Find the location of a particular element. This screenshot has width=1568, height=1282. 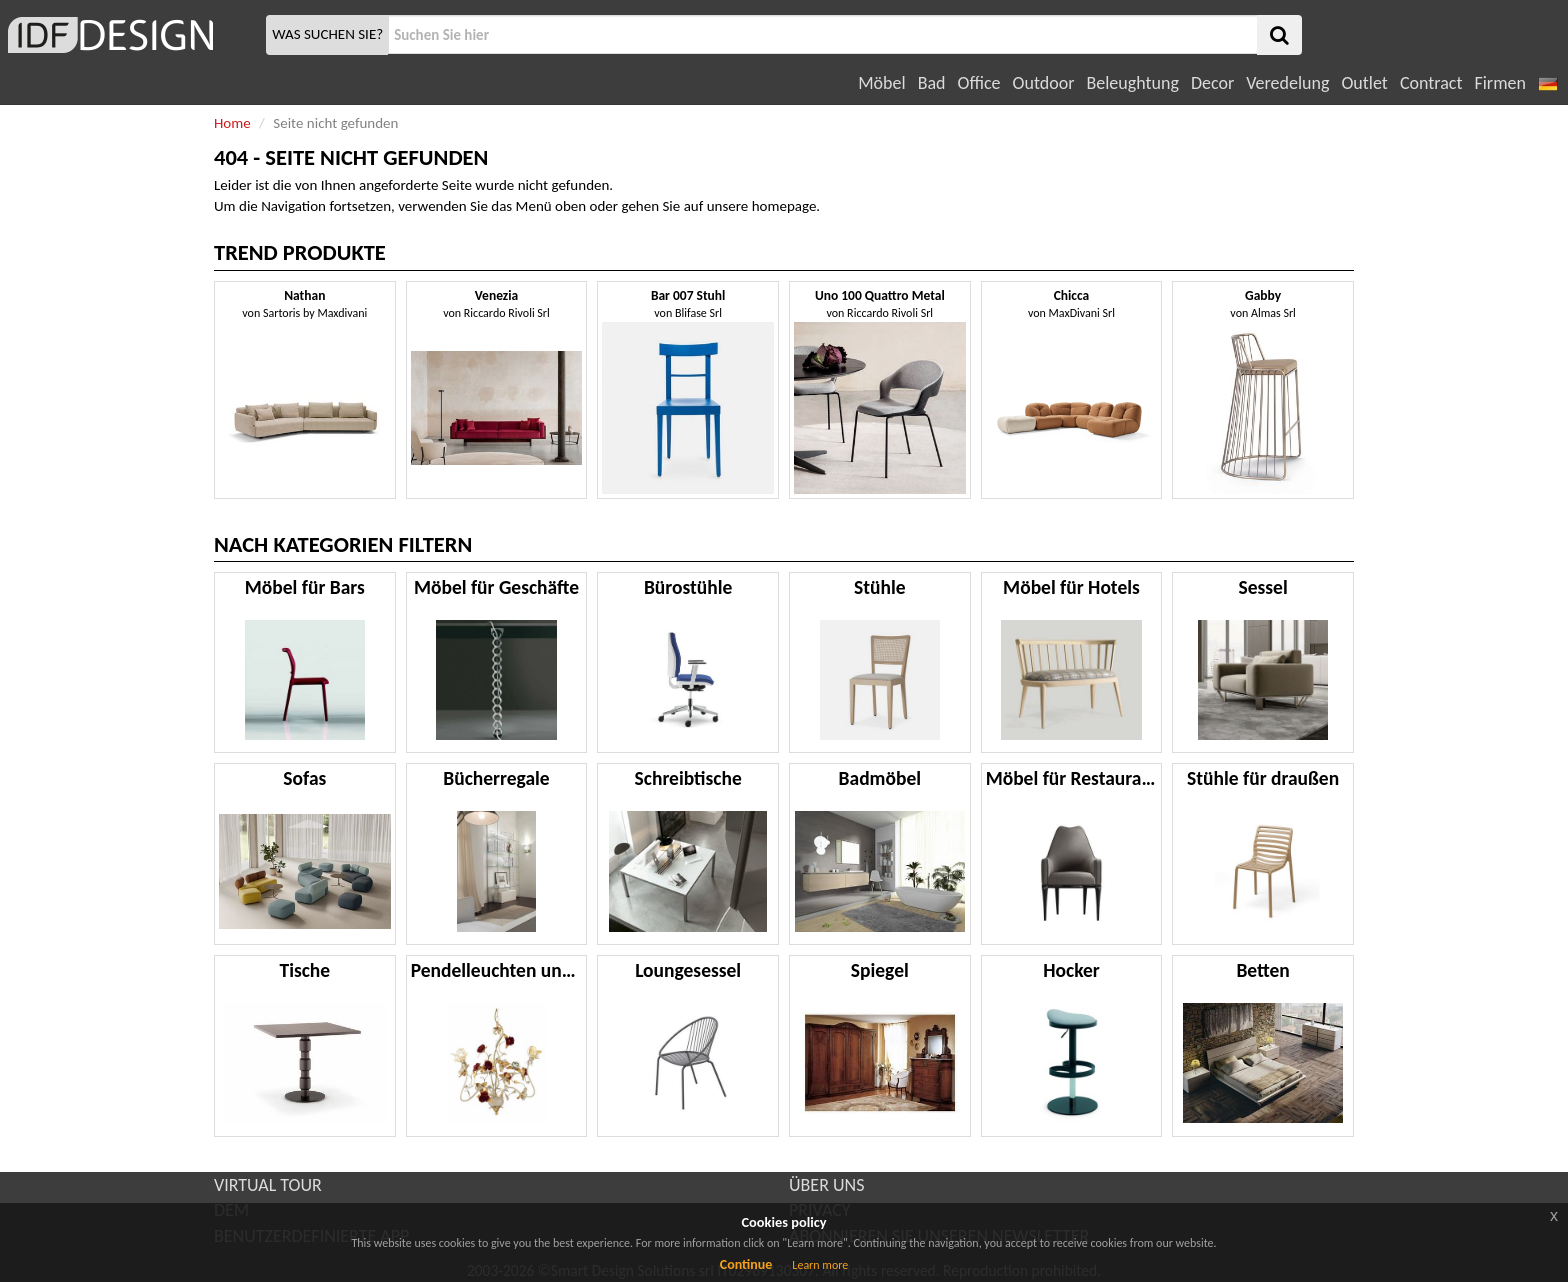

Outdoor is located at coordinates (1044, 83).